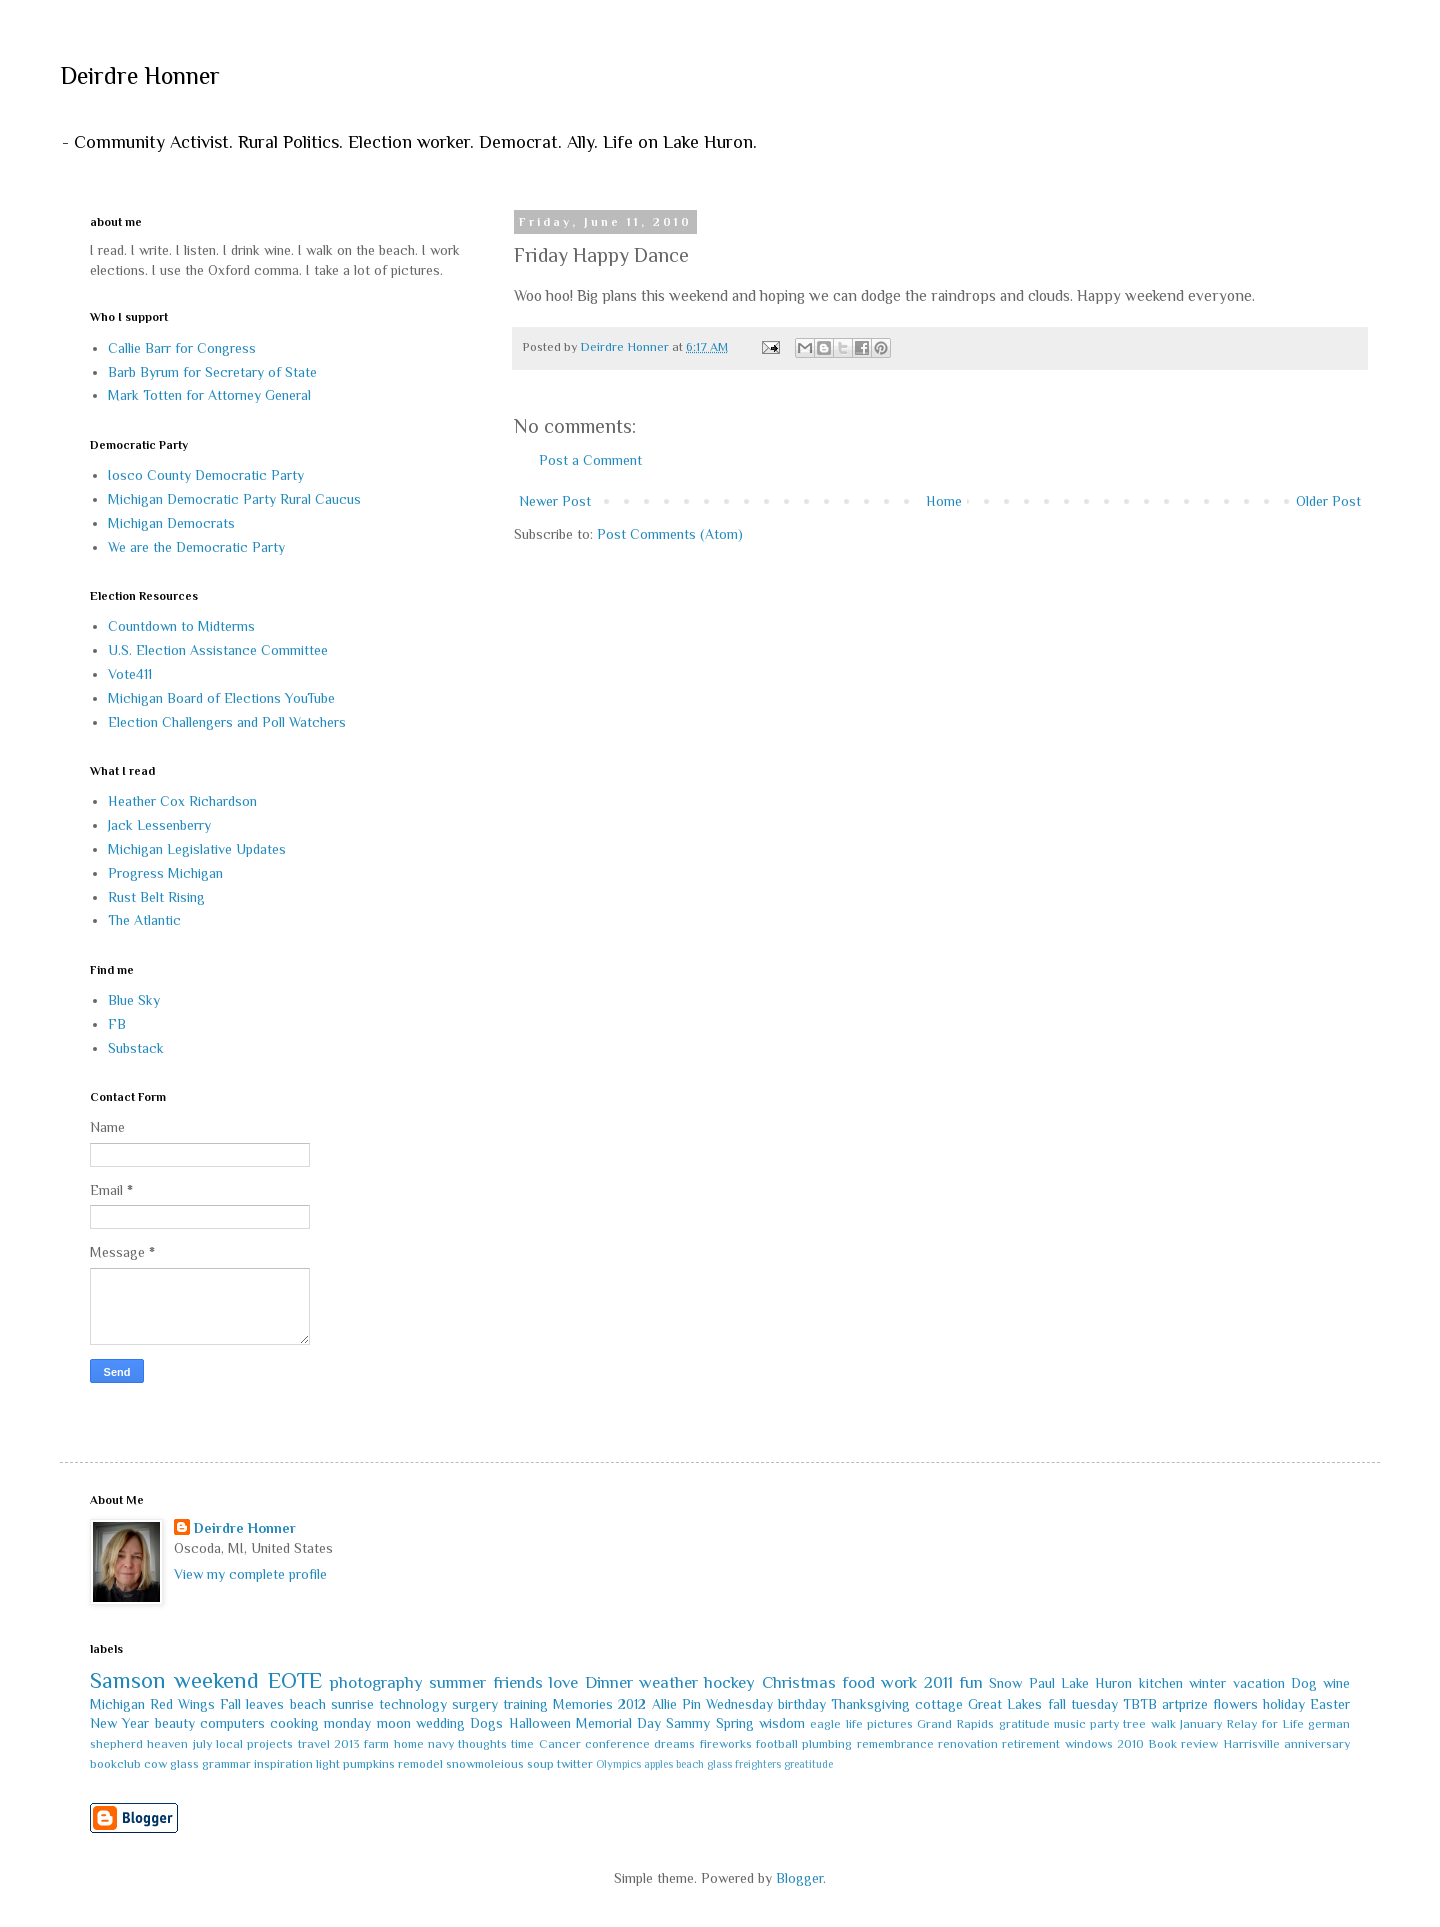 This screenshot has width=1440, height=1927. Describe the element at coordinates (196, 547) in the screenshot. I see `We are the Democratic Party` at that location.